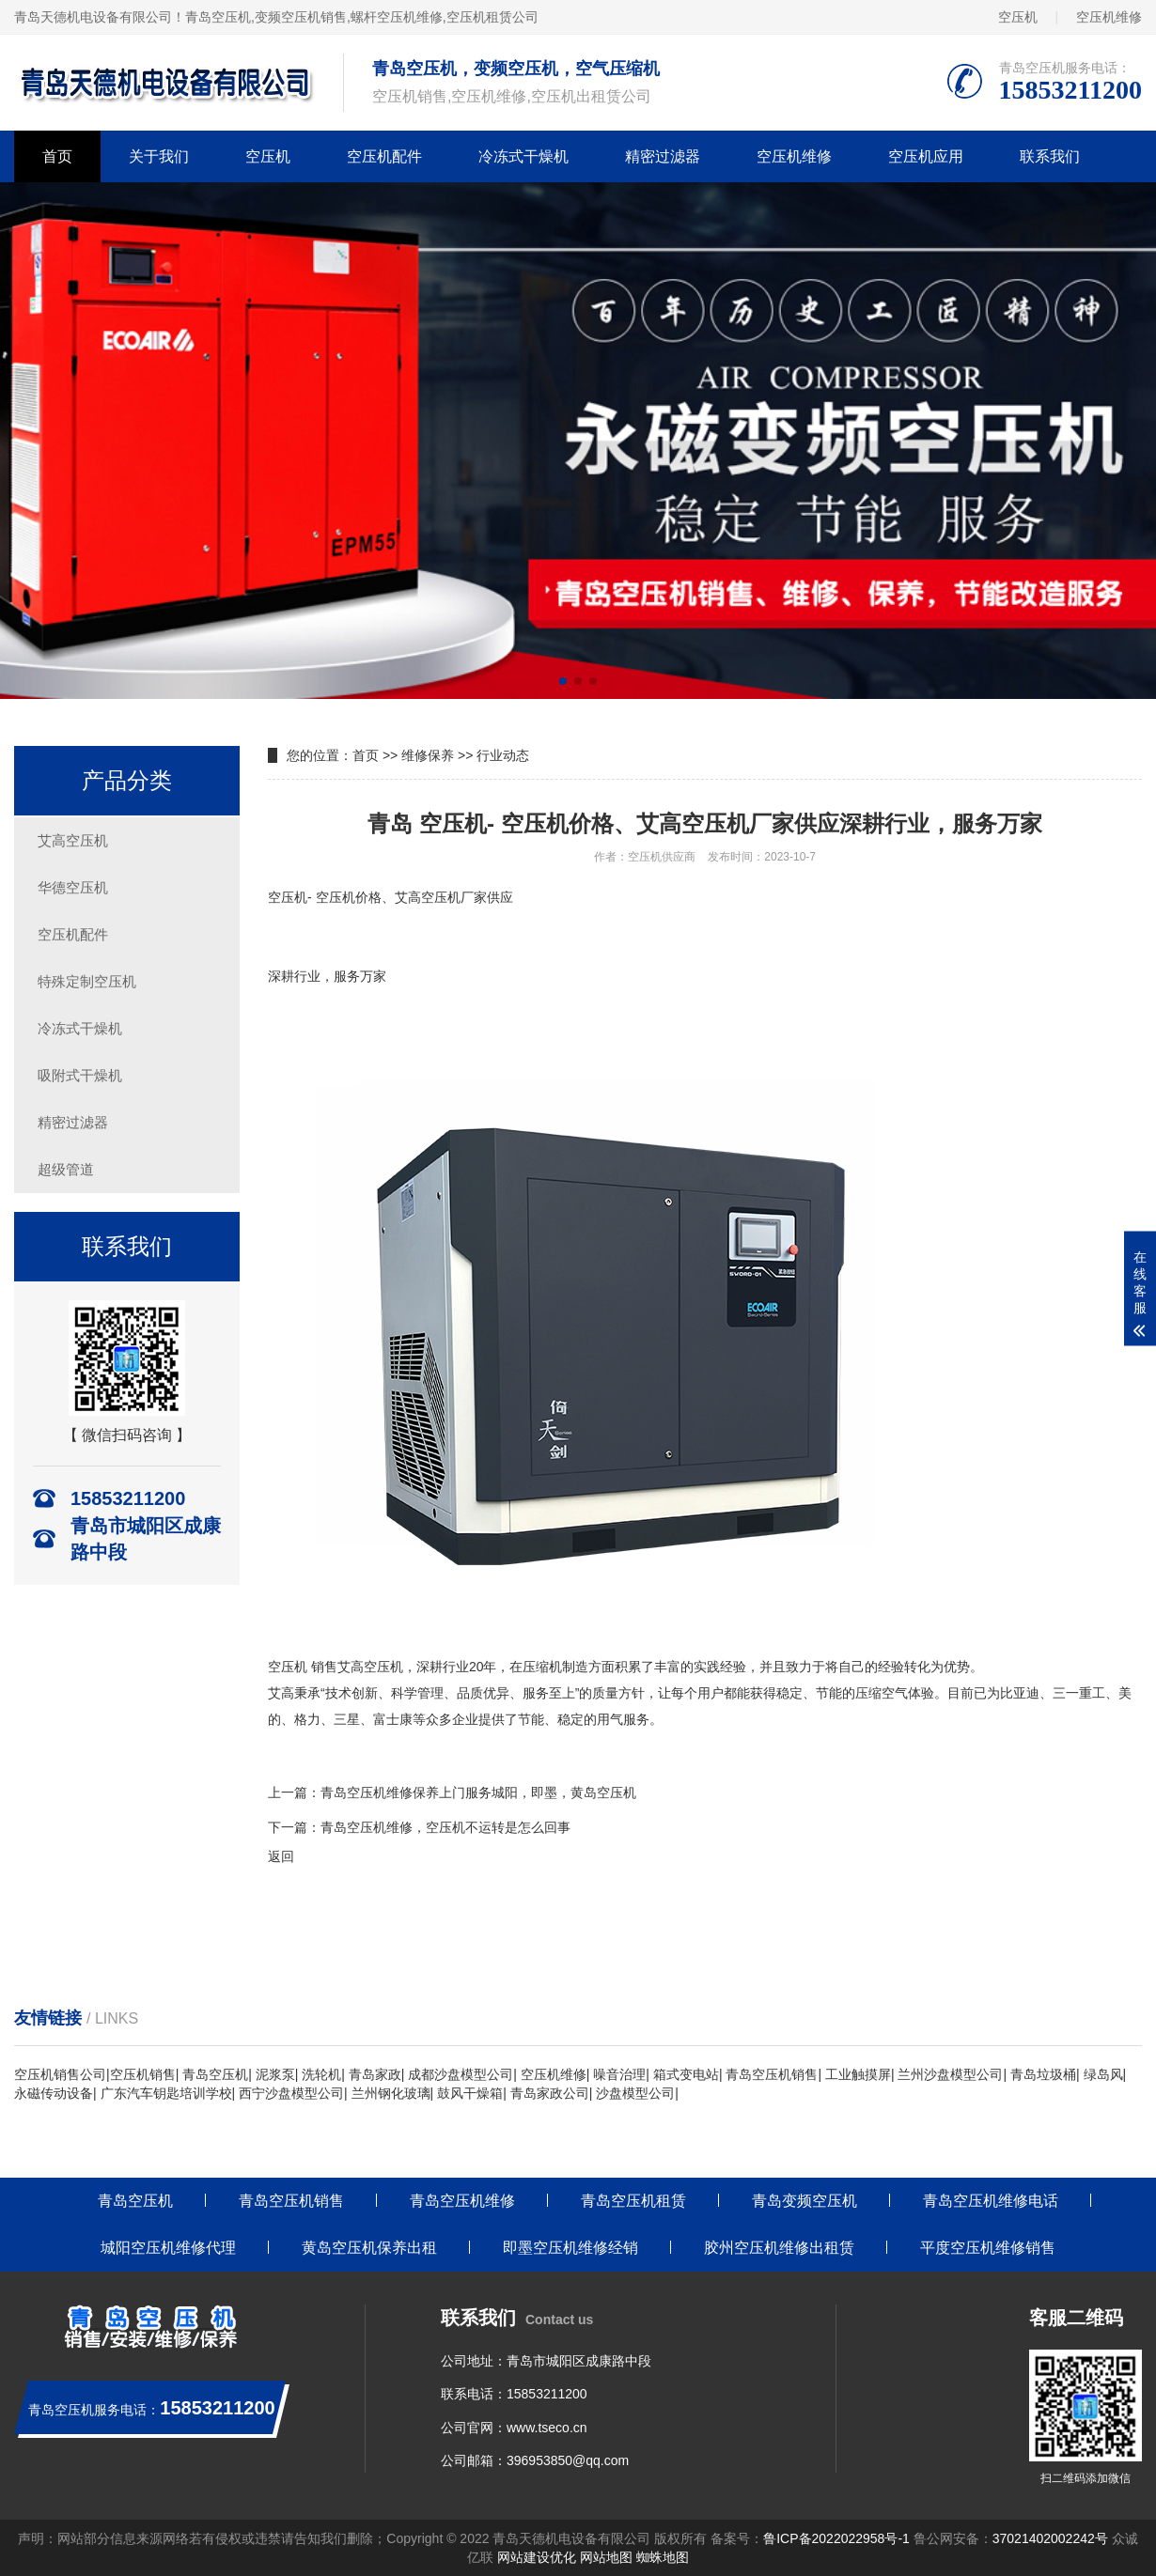 Image resolution: width=1156 pixels, height=2576 pixels. Describe the element at coordinates (80, 1075) in the screenshot. I see `吸附式干燥机` at that location.